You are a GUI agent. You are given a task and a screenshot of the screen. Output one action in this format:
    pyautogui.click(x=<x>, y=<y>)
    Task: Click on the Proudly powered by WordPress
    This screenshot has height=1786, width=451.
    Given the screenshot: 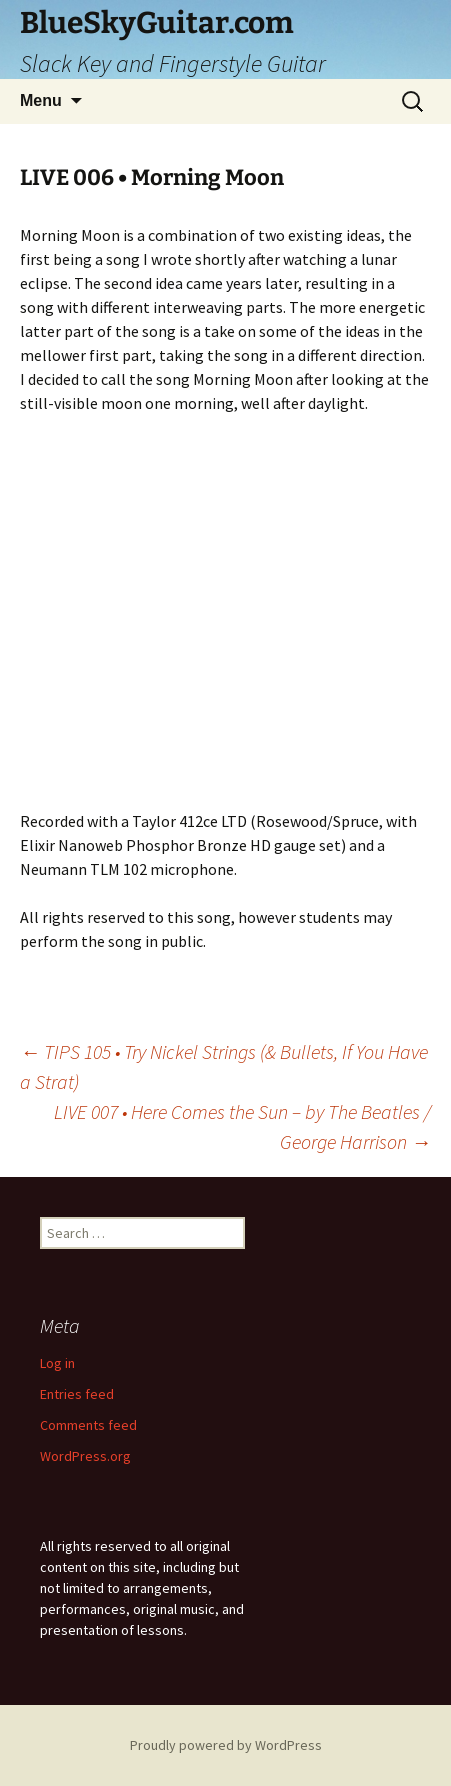 What is the action you would take?
    pyautogui.click(x=226, y=1745)
    